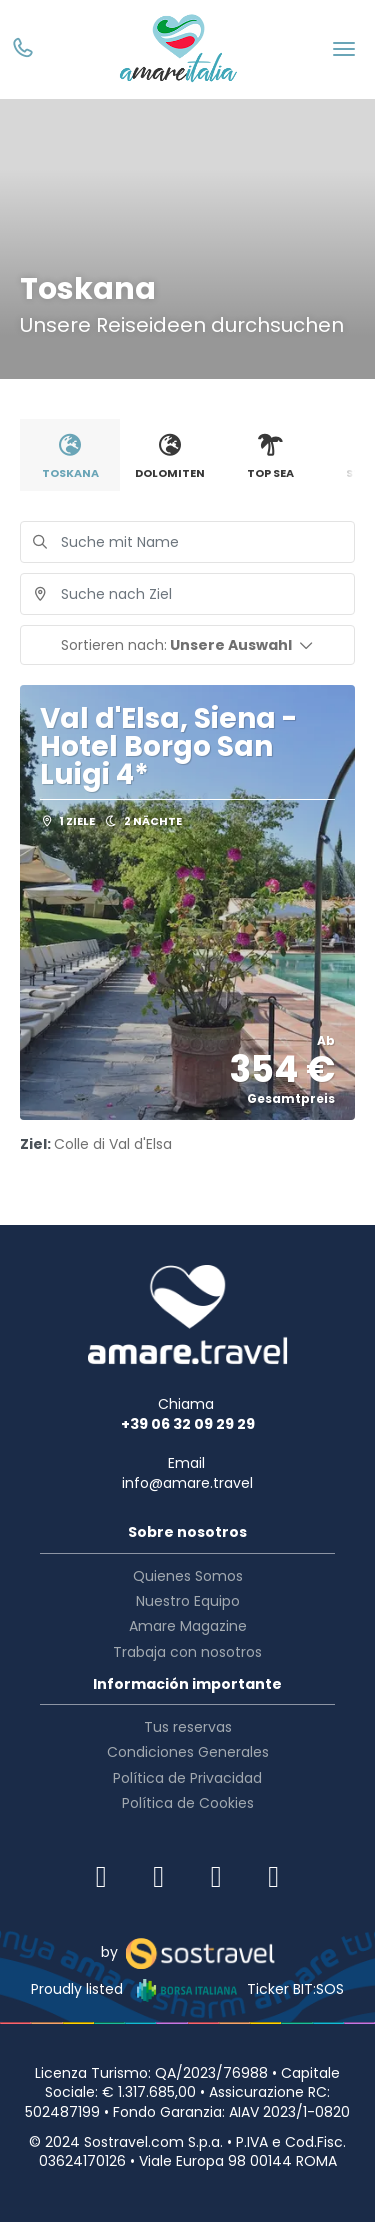 The width and height of the screenshot is (375, 2222). I want to click on Amare Magazine, so click(188, 1626).